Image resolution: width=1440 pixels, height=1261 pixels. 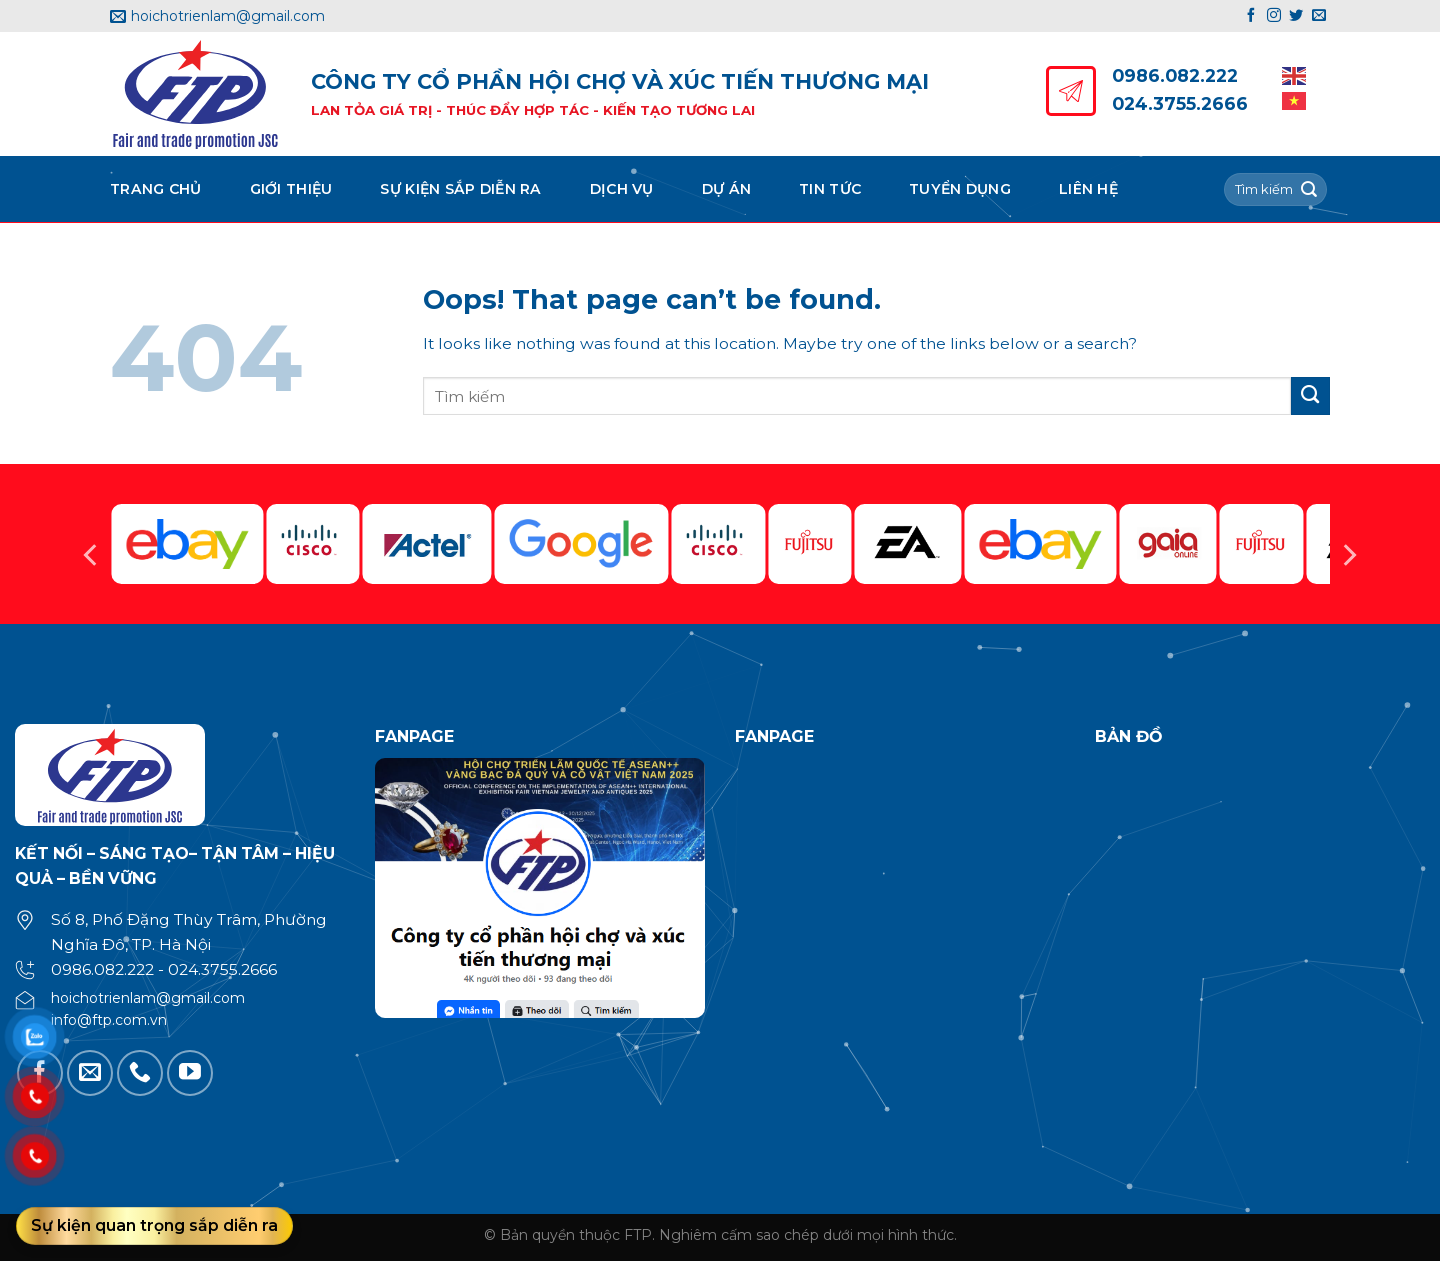 I want to click on Liên hệ, so click(x=1088, y=189).